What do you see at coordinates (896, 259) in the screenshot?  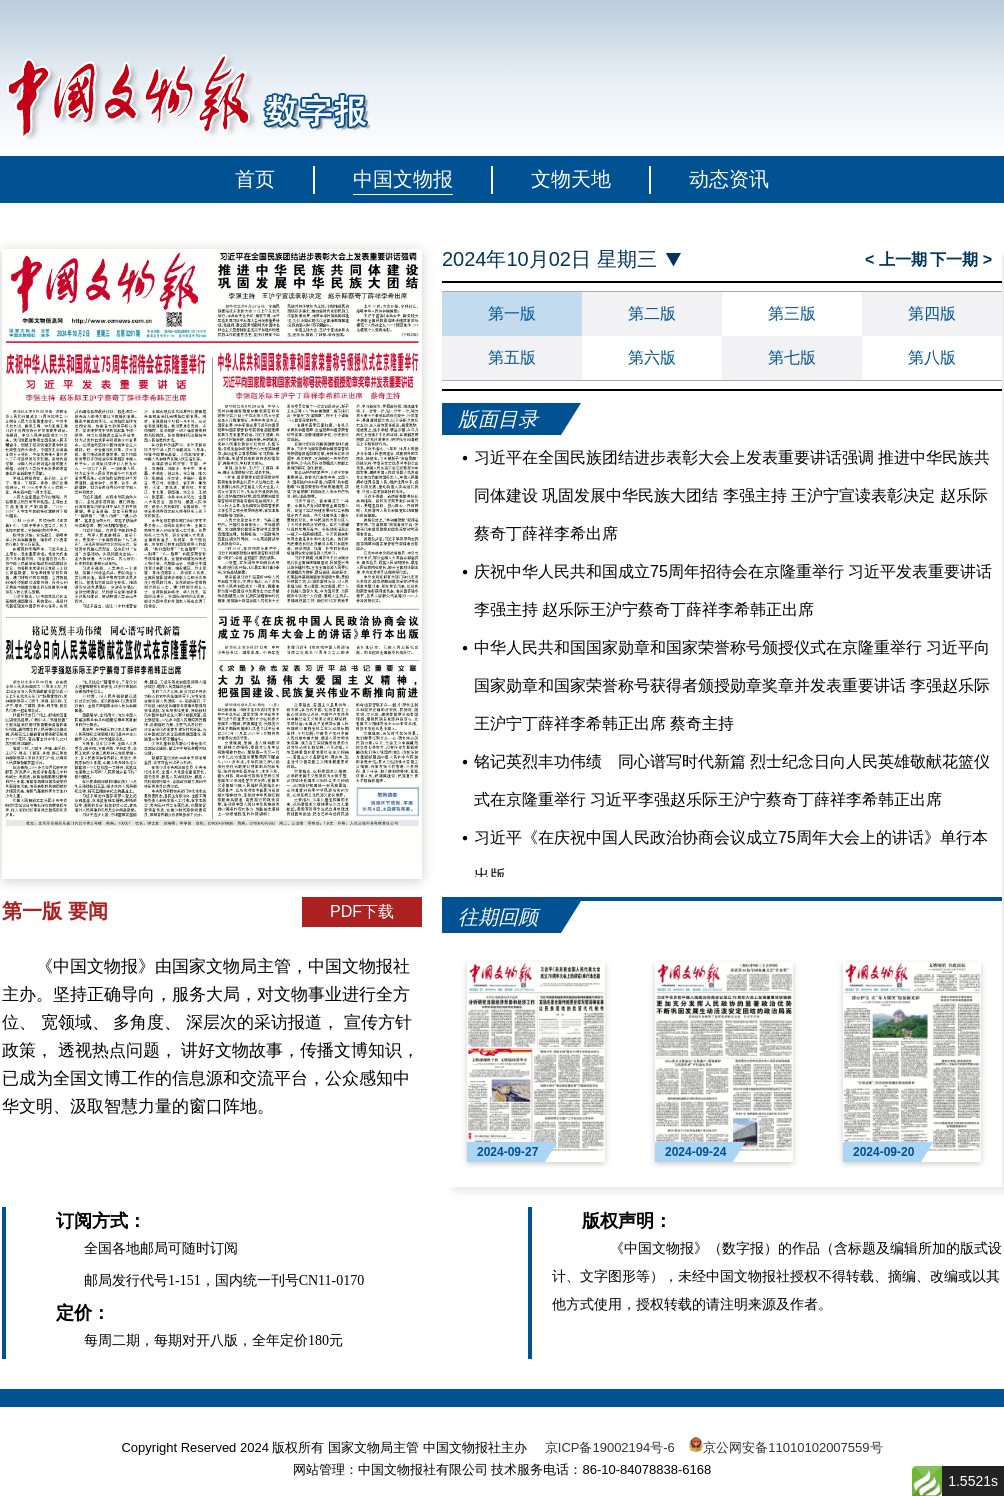 I see `< 上一期` at bounding box center [896, 259].